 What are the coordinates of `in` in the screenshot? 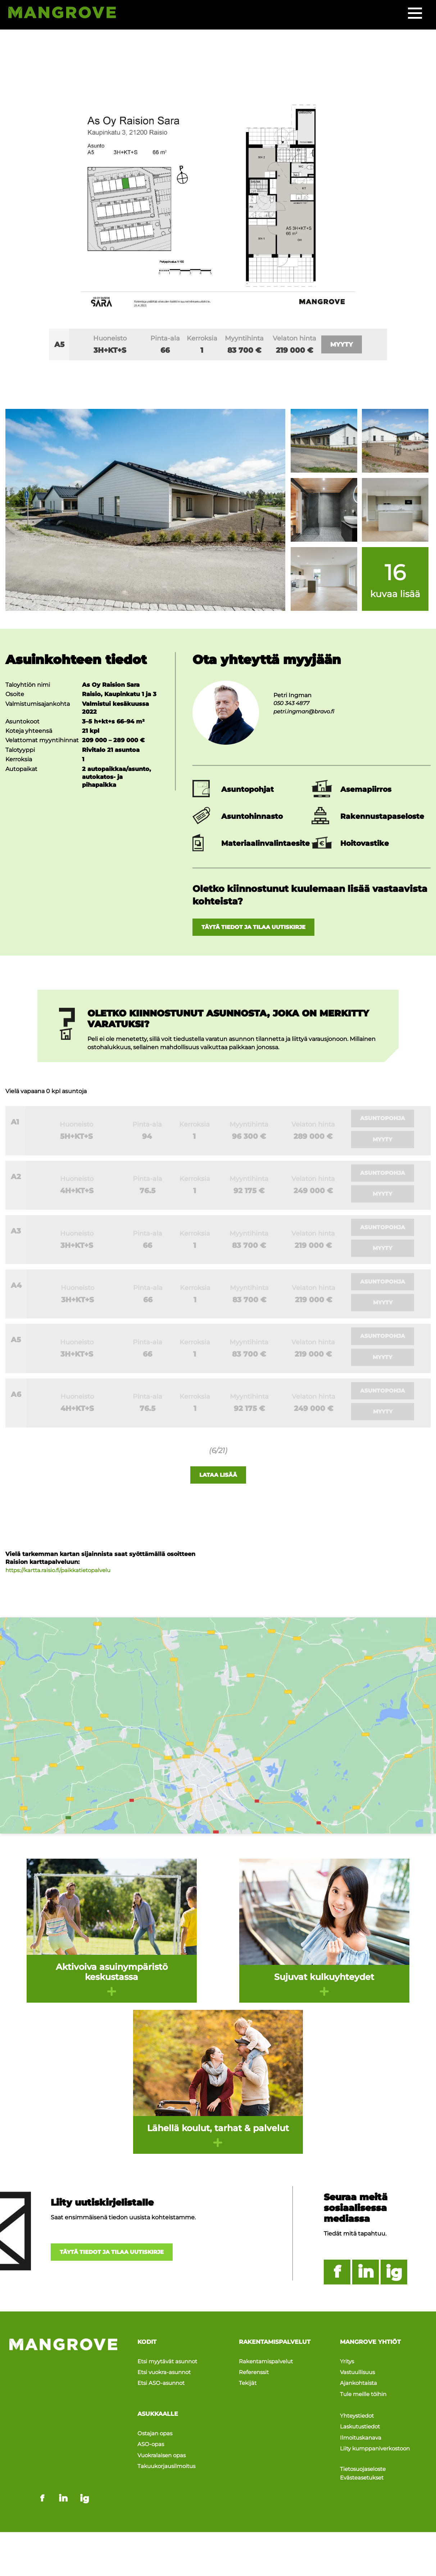 It's located at (366, 2289).